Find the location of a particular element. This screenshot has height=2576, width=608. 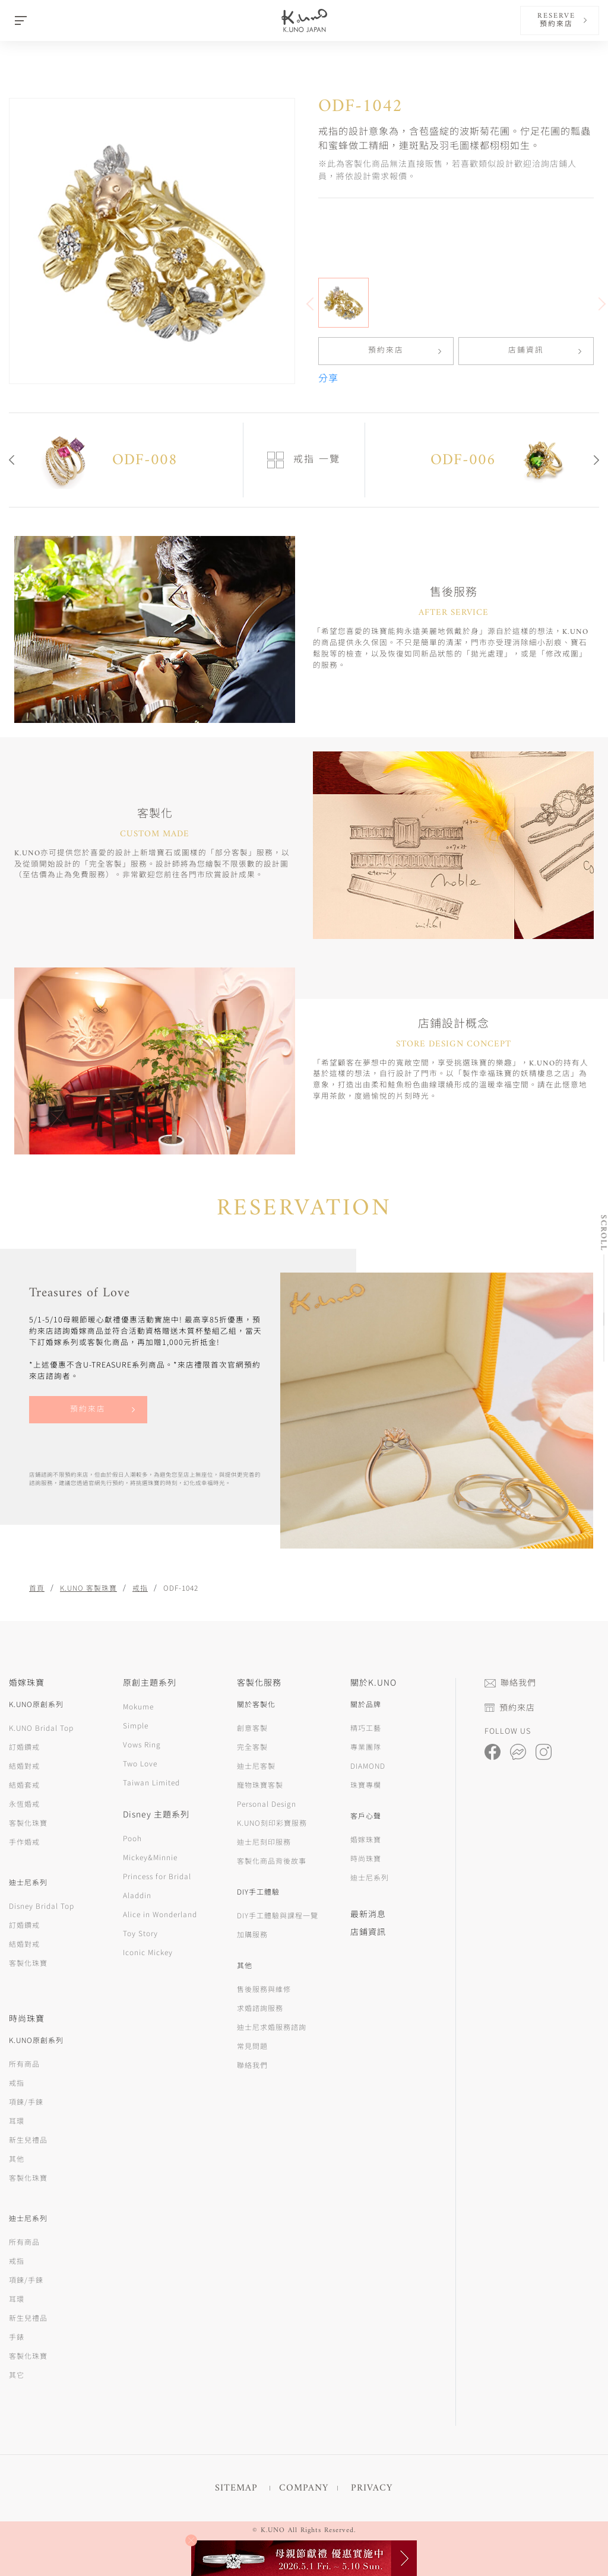

Iconic Mickey is located at coordinates (148, 1952).